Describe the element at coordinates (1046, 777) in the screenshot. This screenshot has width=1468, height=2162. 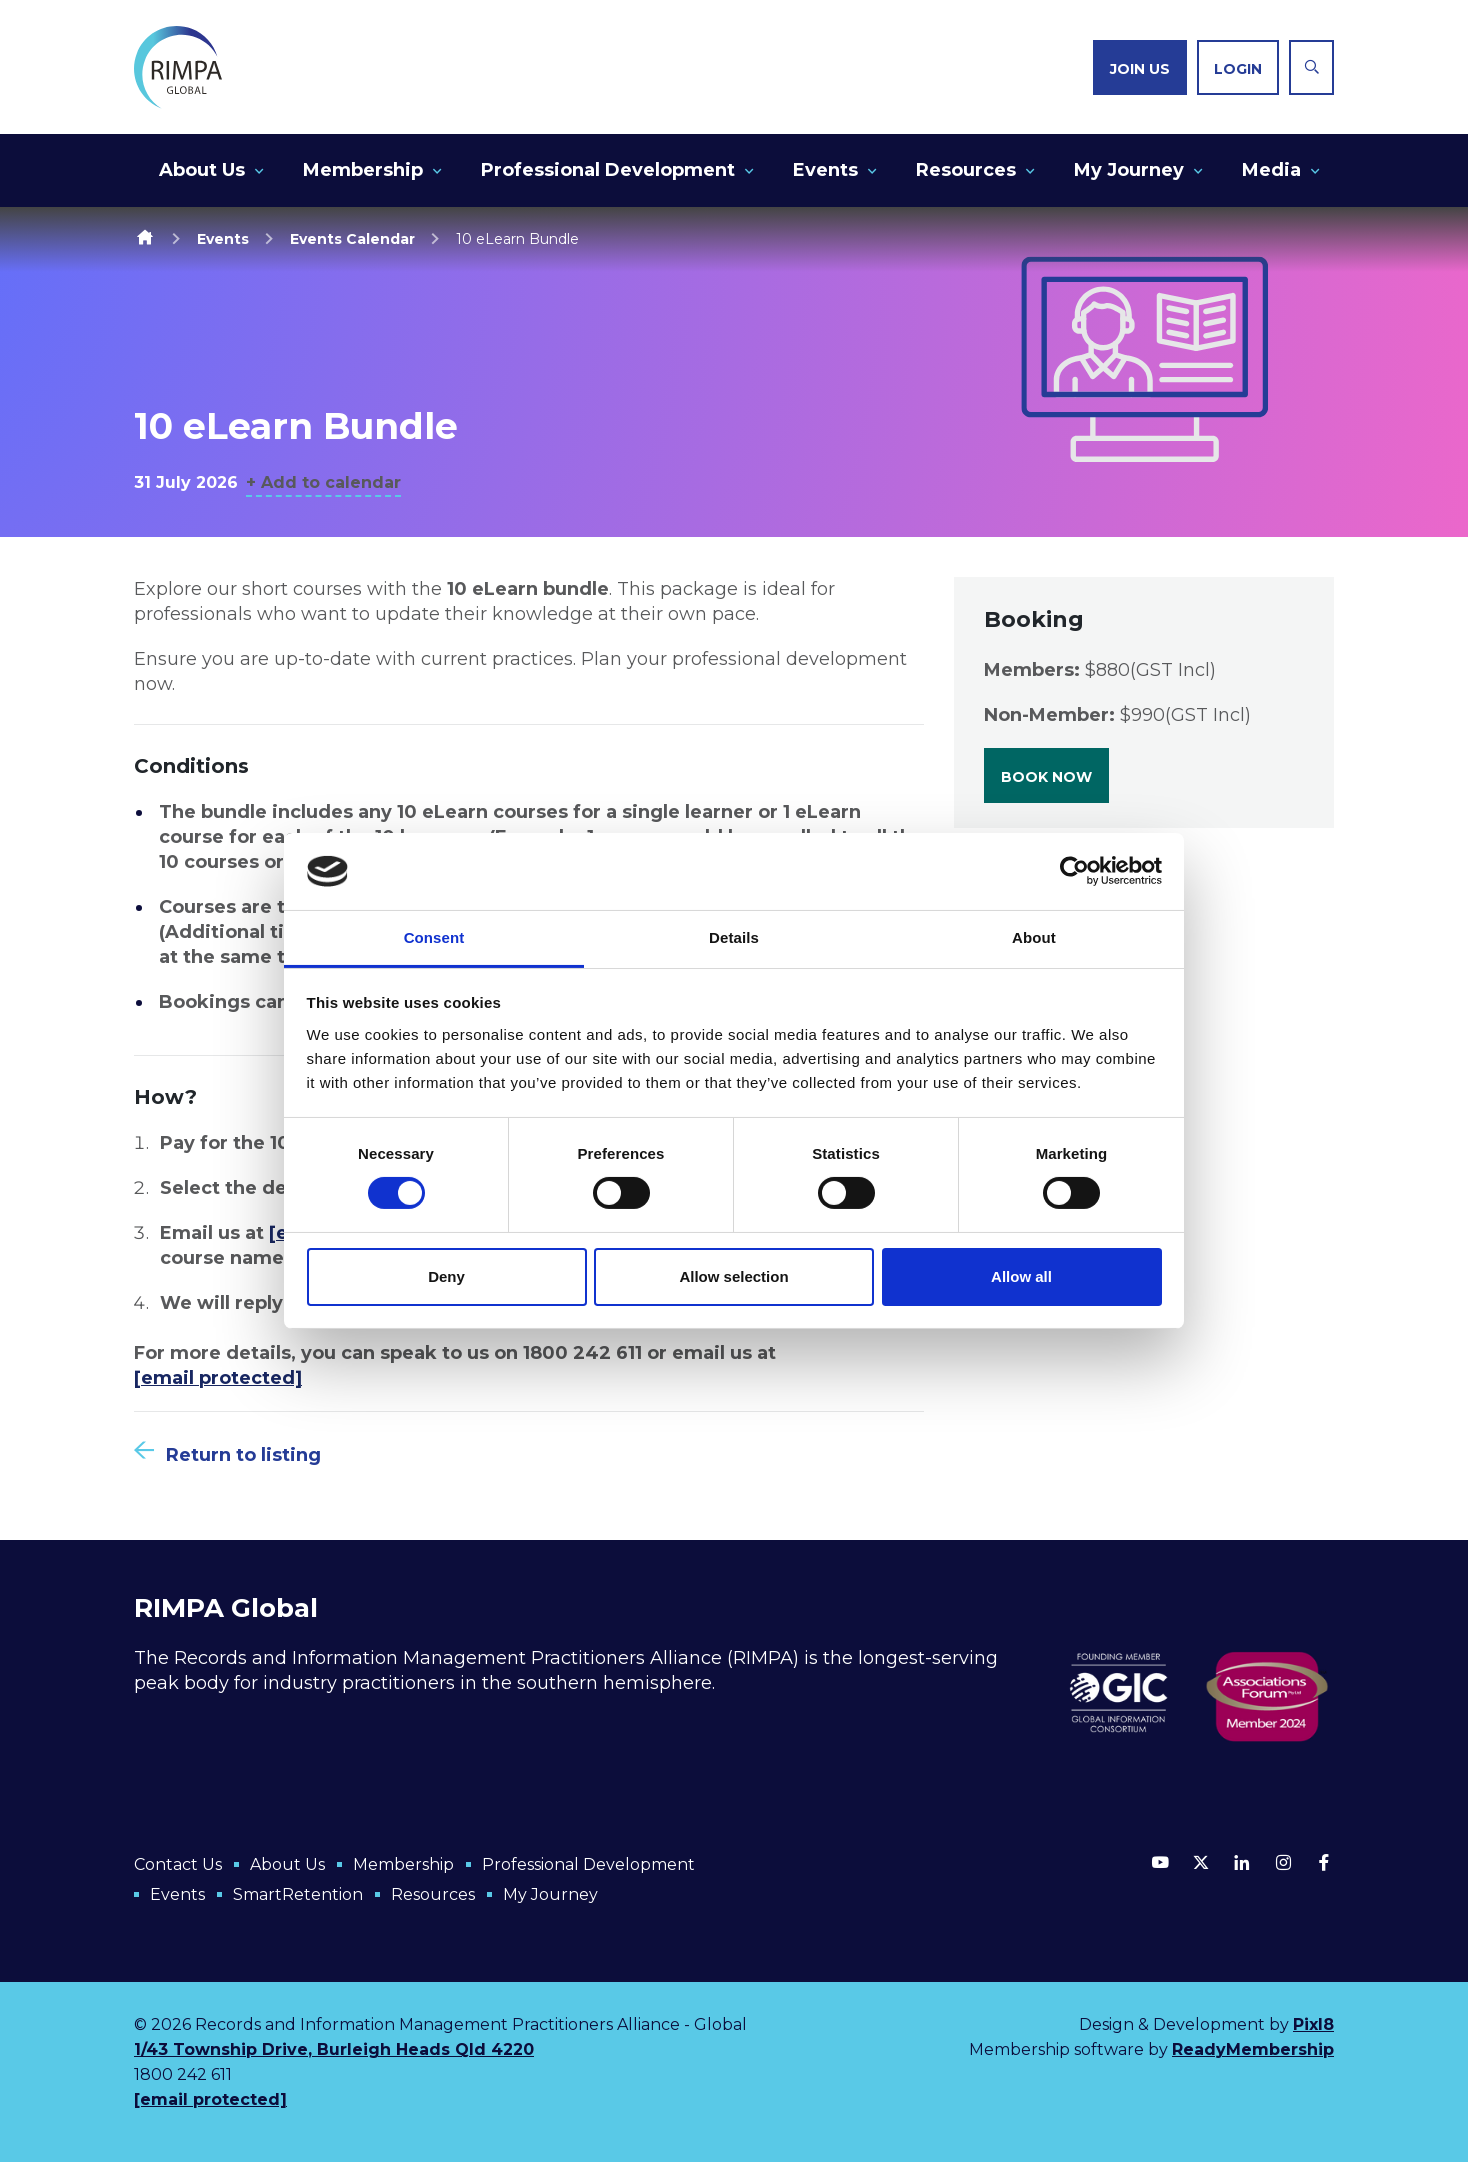
I see `Book now` at that location.